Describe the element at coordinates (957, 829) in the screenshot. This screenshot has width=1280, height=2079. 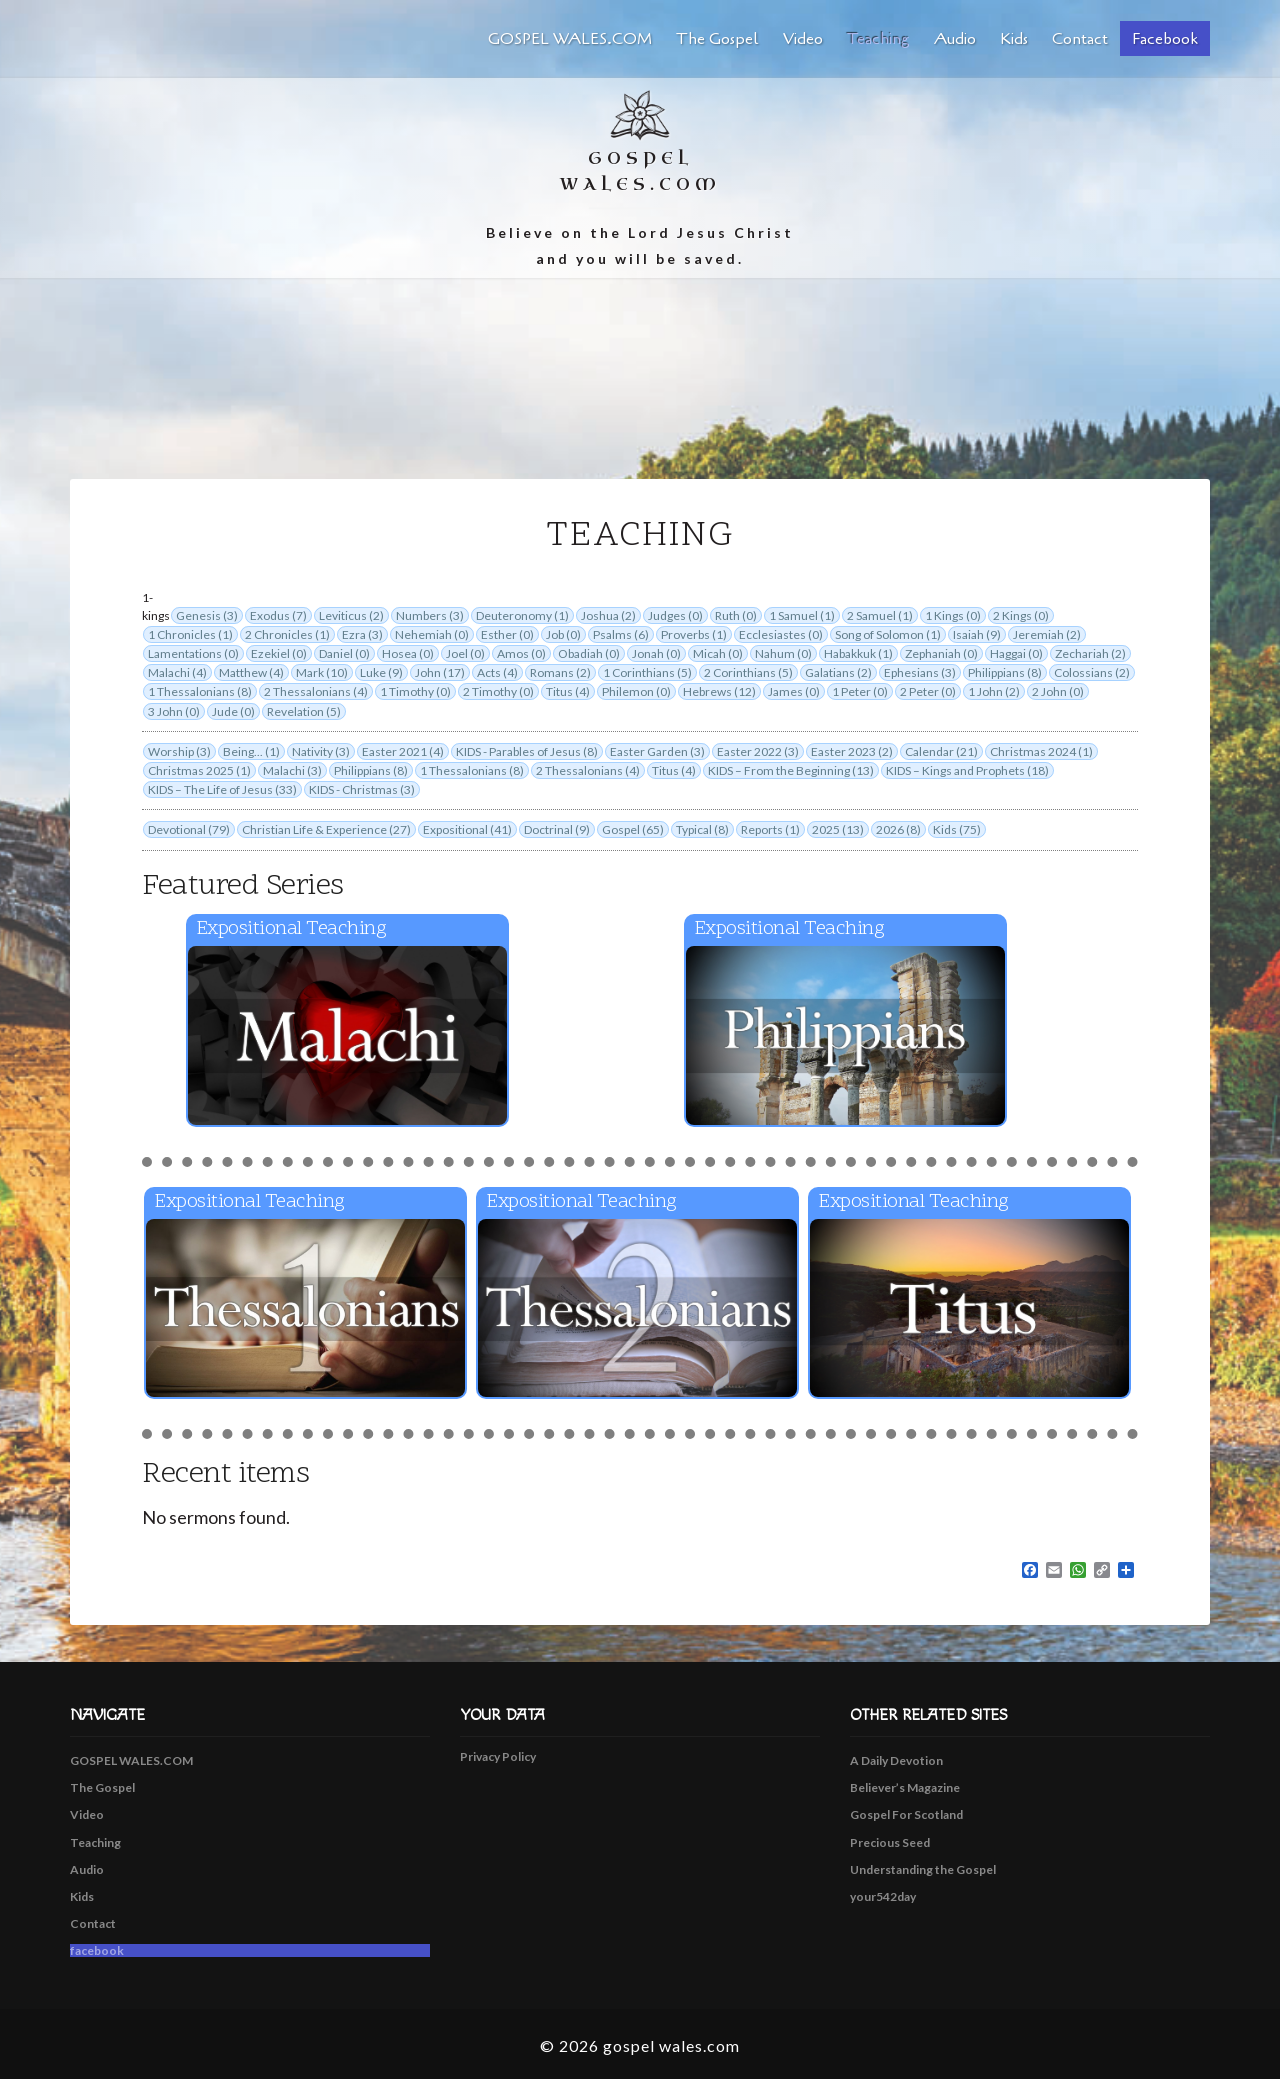
I see `Kids (75)` at that location.